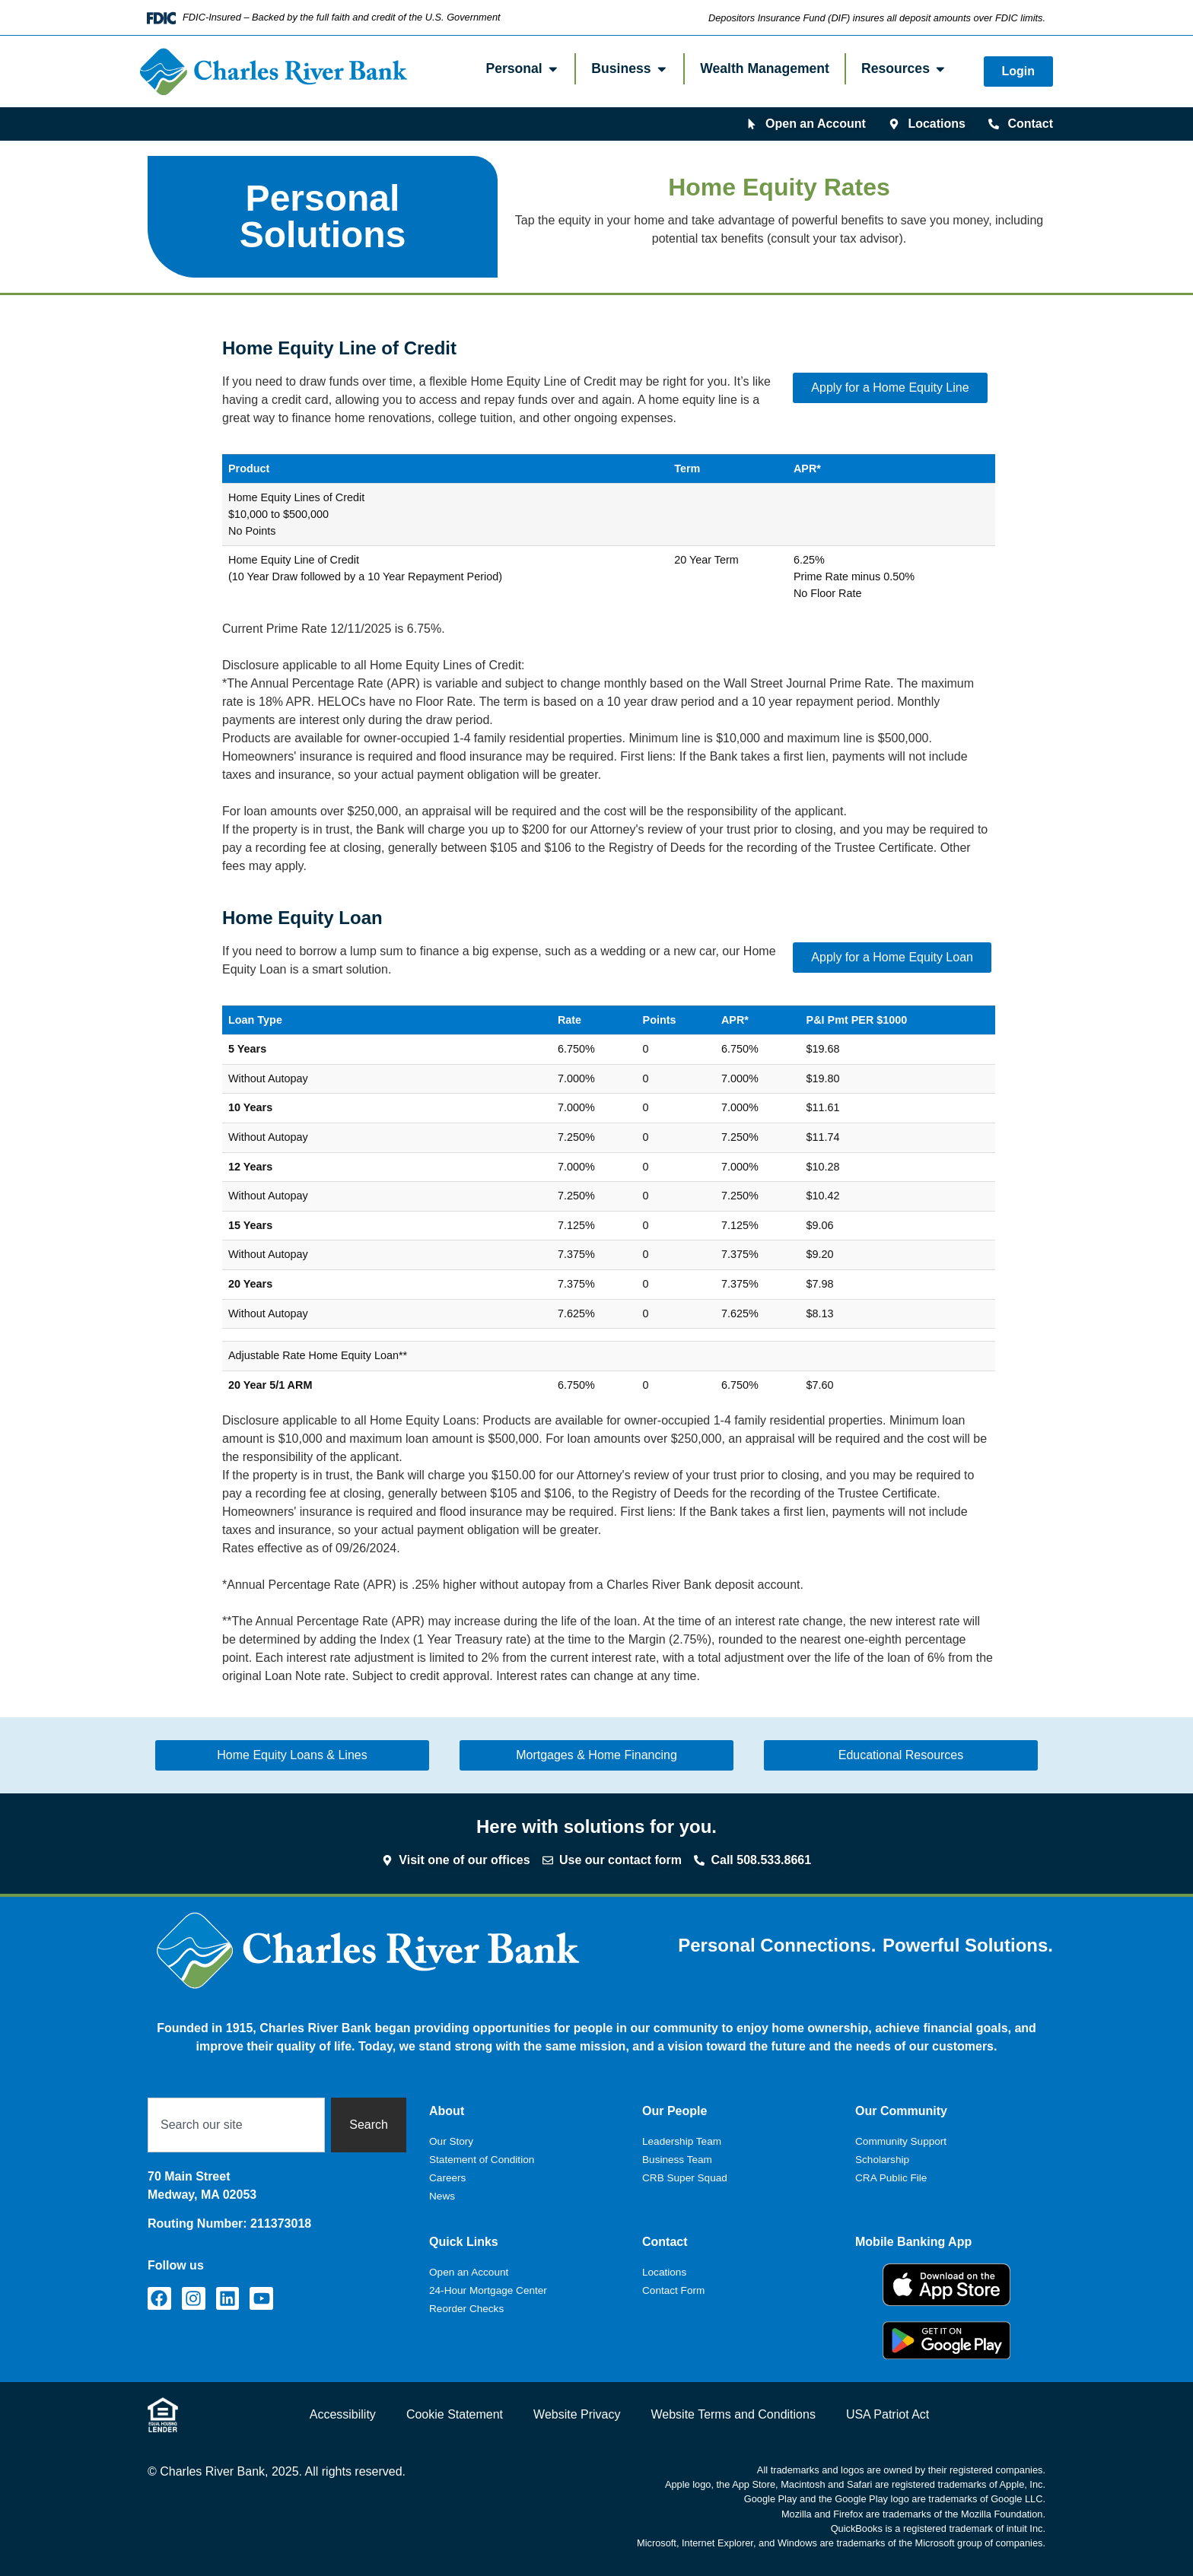 The image size is (1193, 2576). Describe the element at coordinates (451, 2141) in the screenshot. I see `Our Story` at that location.